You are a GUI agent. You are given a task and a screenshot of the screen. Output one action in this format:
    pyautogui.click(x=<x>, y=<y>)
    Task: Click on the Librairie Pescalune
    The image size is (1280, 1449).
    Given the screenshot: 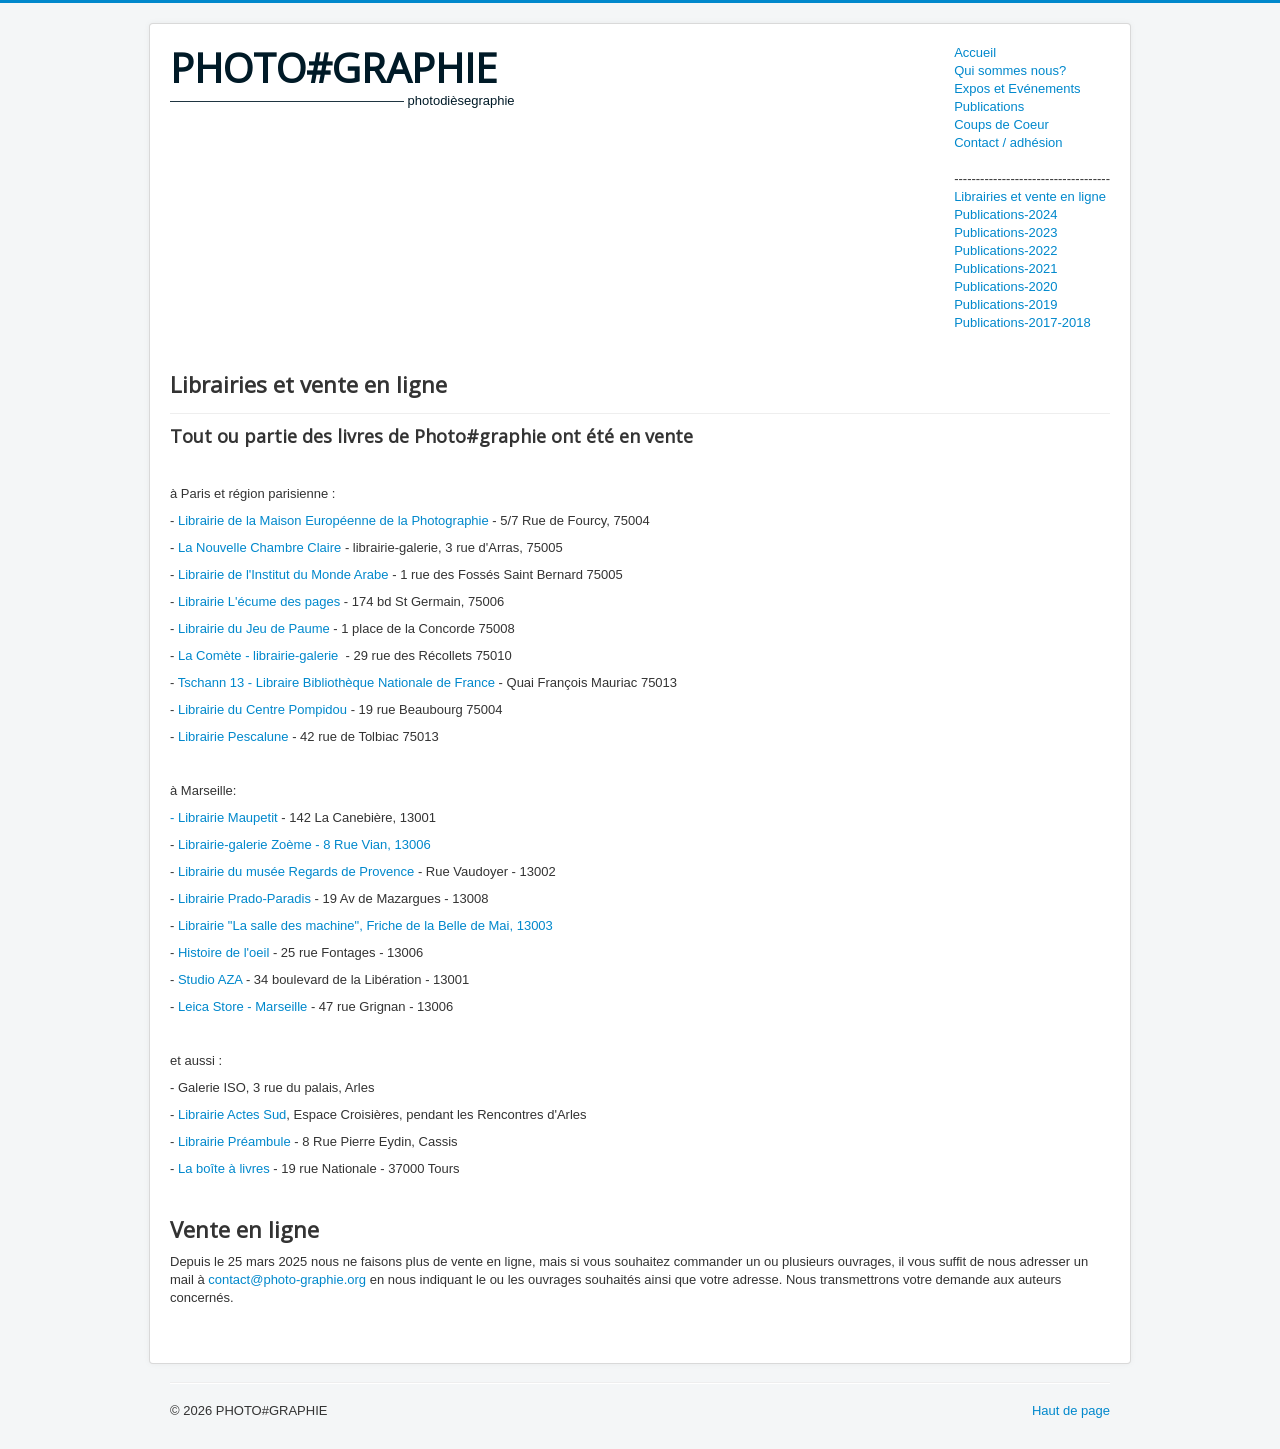 What is the action you would take?
    pyautogui.click(x=233, y=736)
    